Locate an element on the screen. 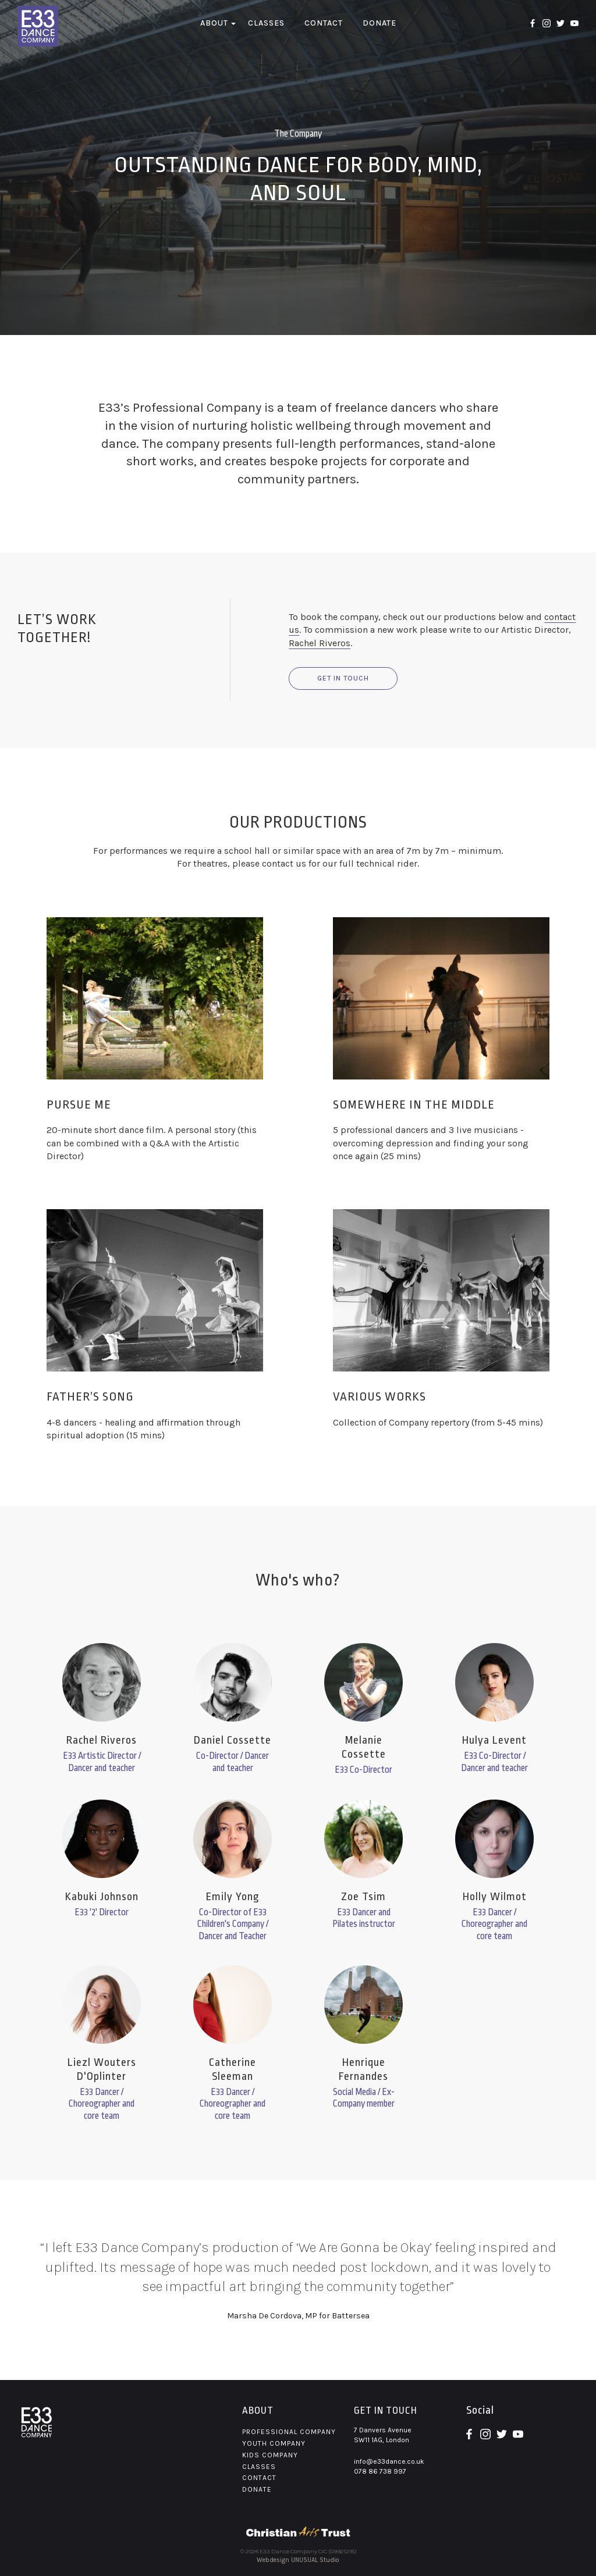 The image size is (596, 2576). Contact is located at coordinates (323, 23).